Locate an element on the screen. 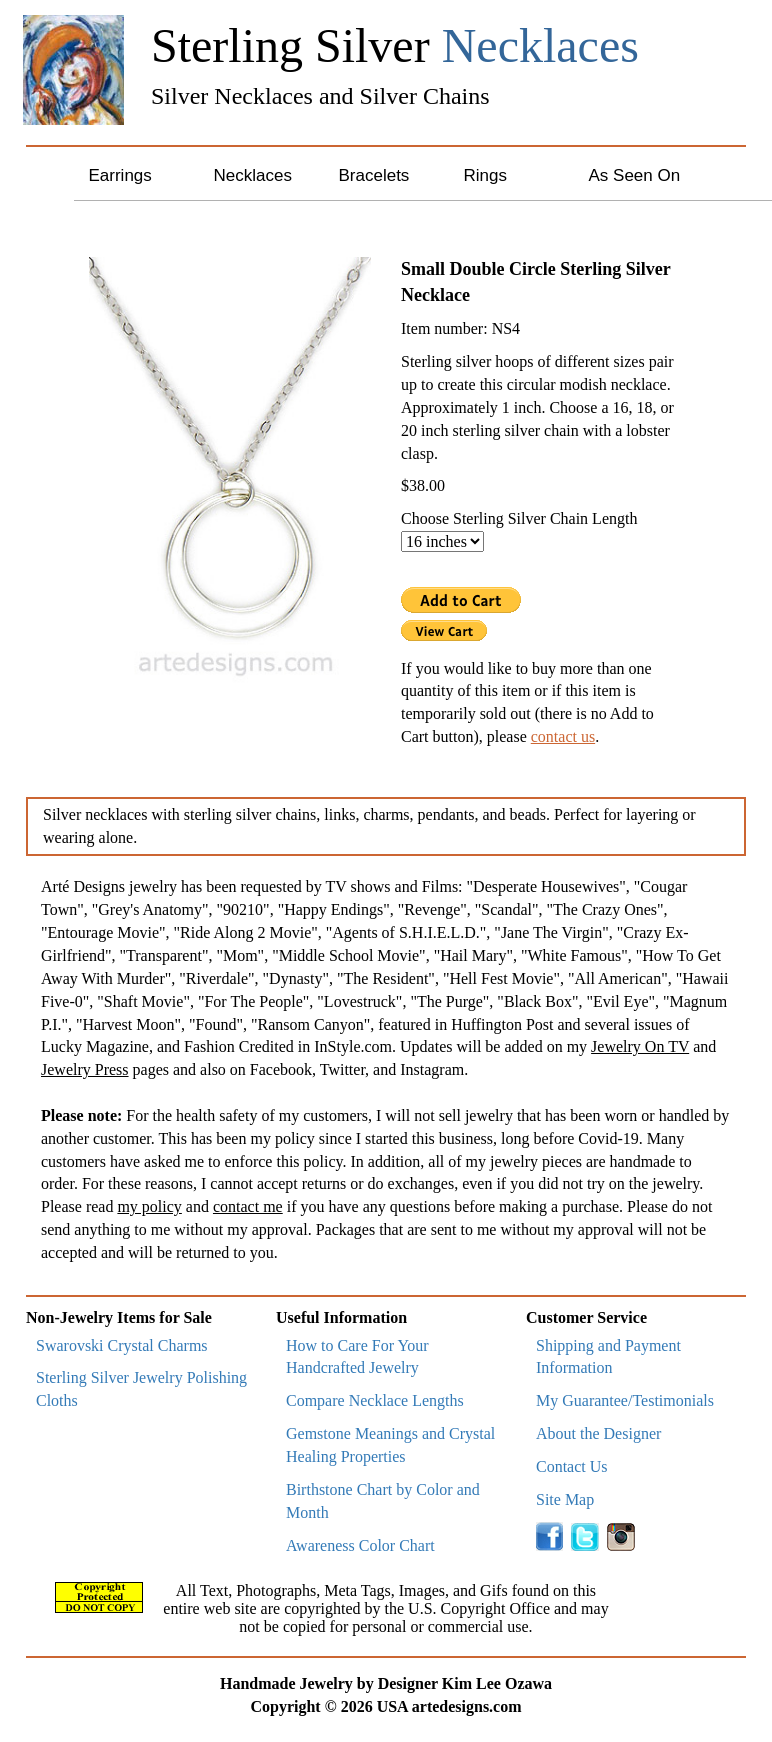 This screenshot has width=772, height=1742. Contact Us is located at coordinates (572, 1466).